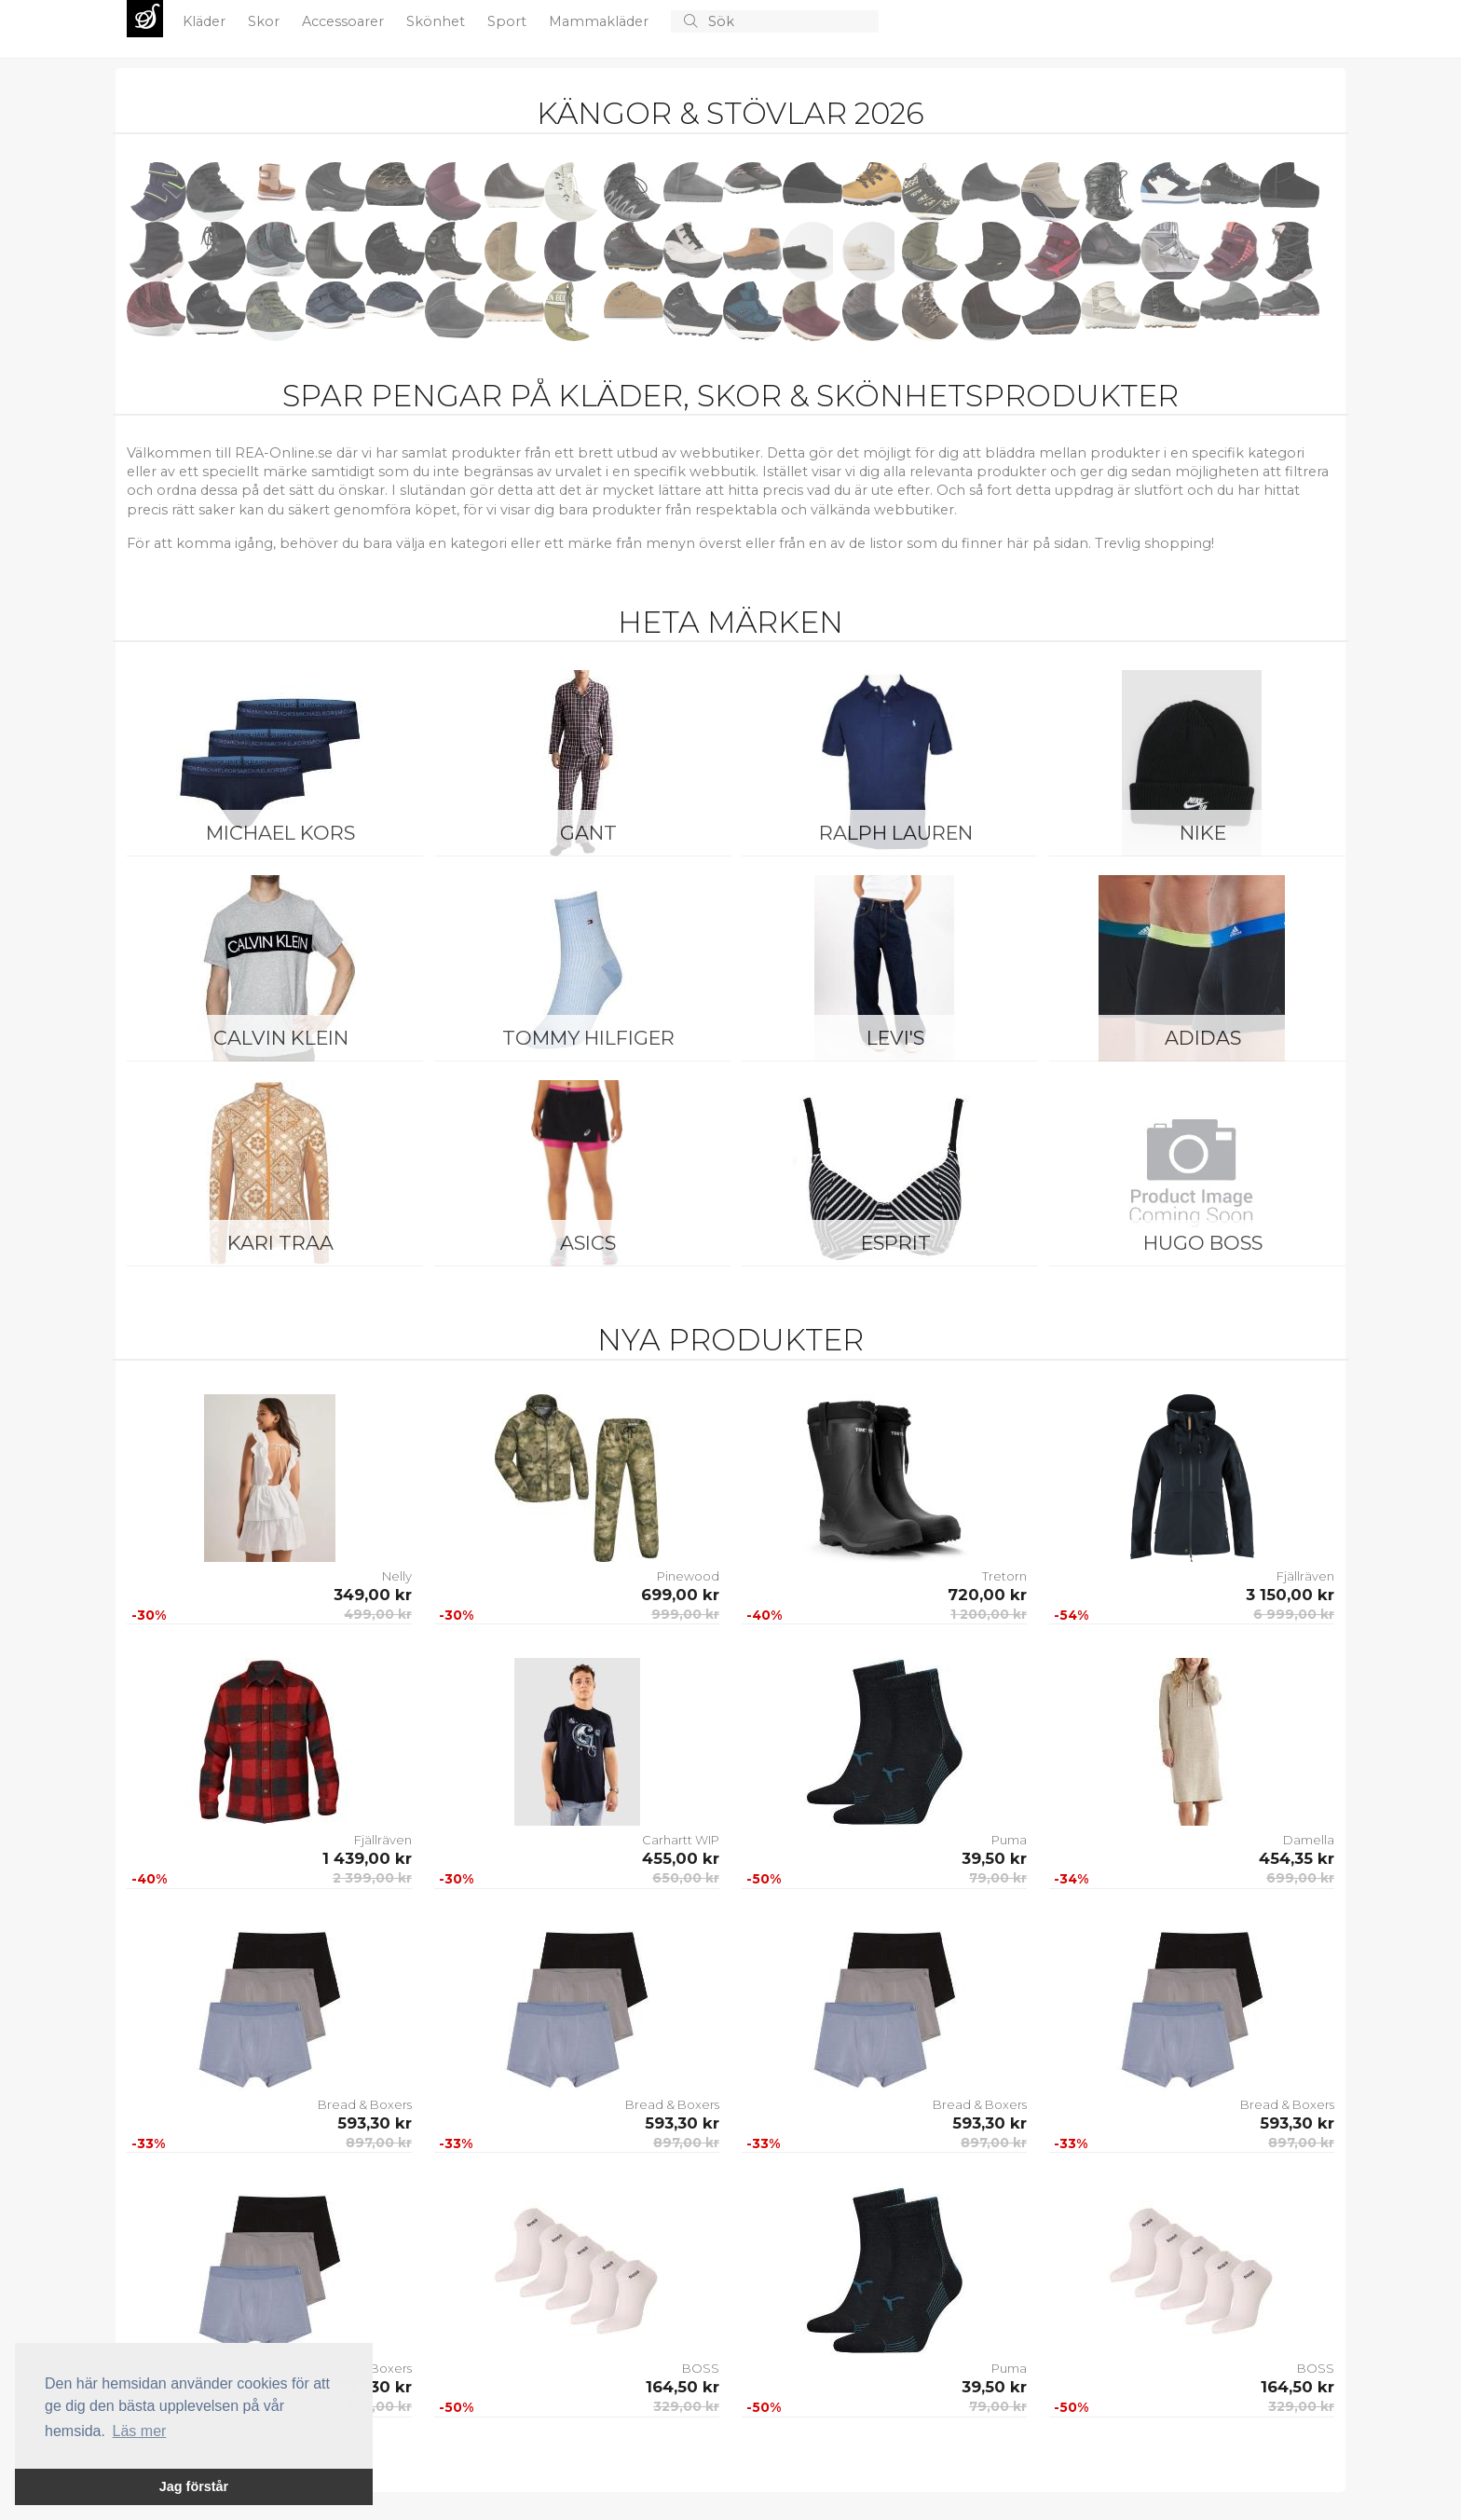 This screenshot has width=1461, height=2520. I want to click on Hugo Boss, so click(1203, 1242).